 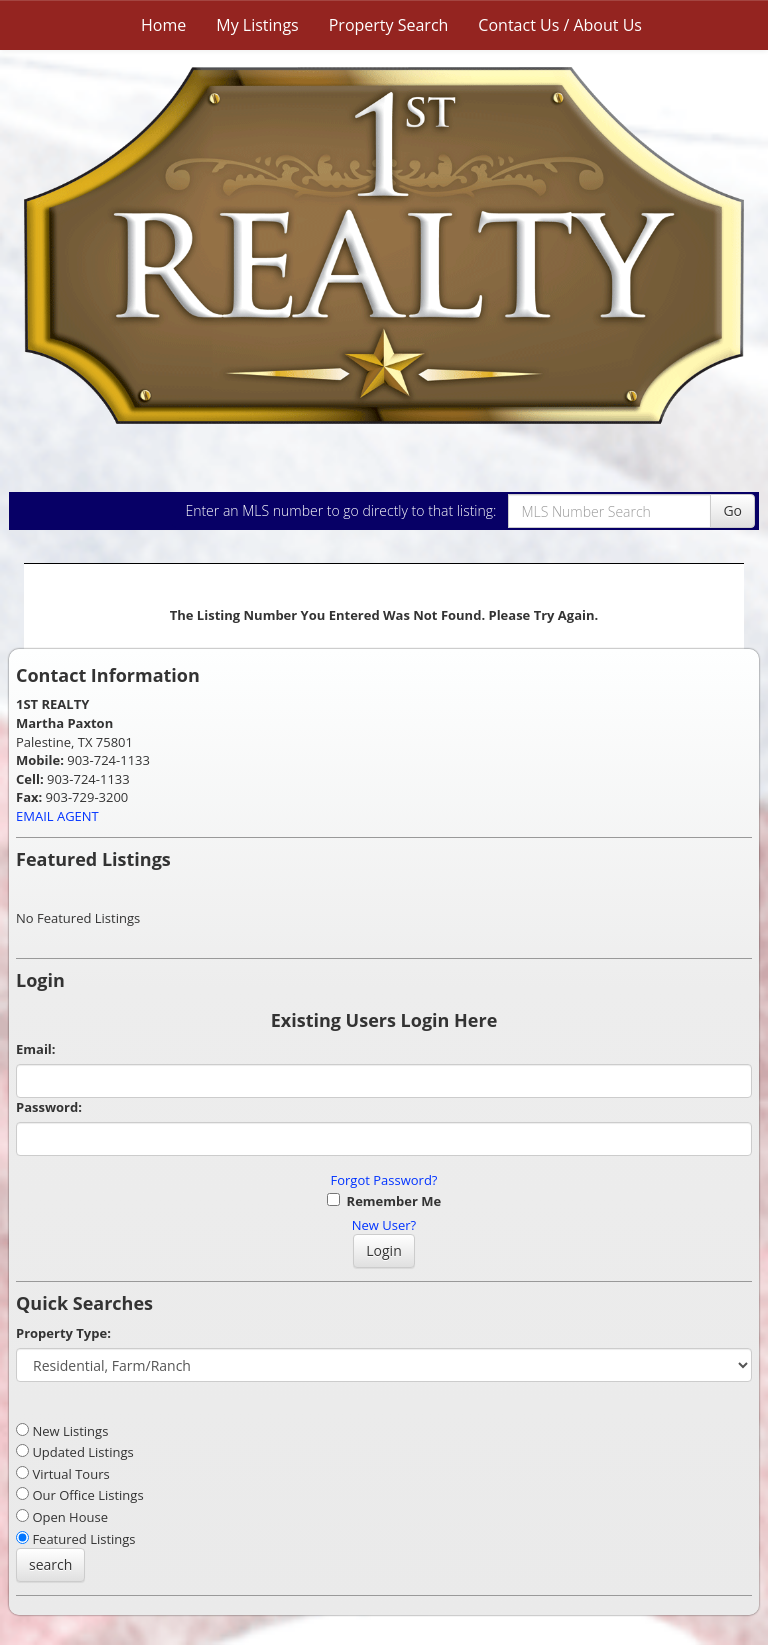 What do you see at coordinates (57, 816) in the screenshot?
I see `EMAIL AGENT` at bounding box center [57, 816].